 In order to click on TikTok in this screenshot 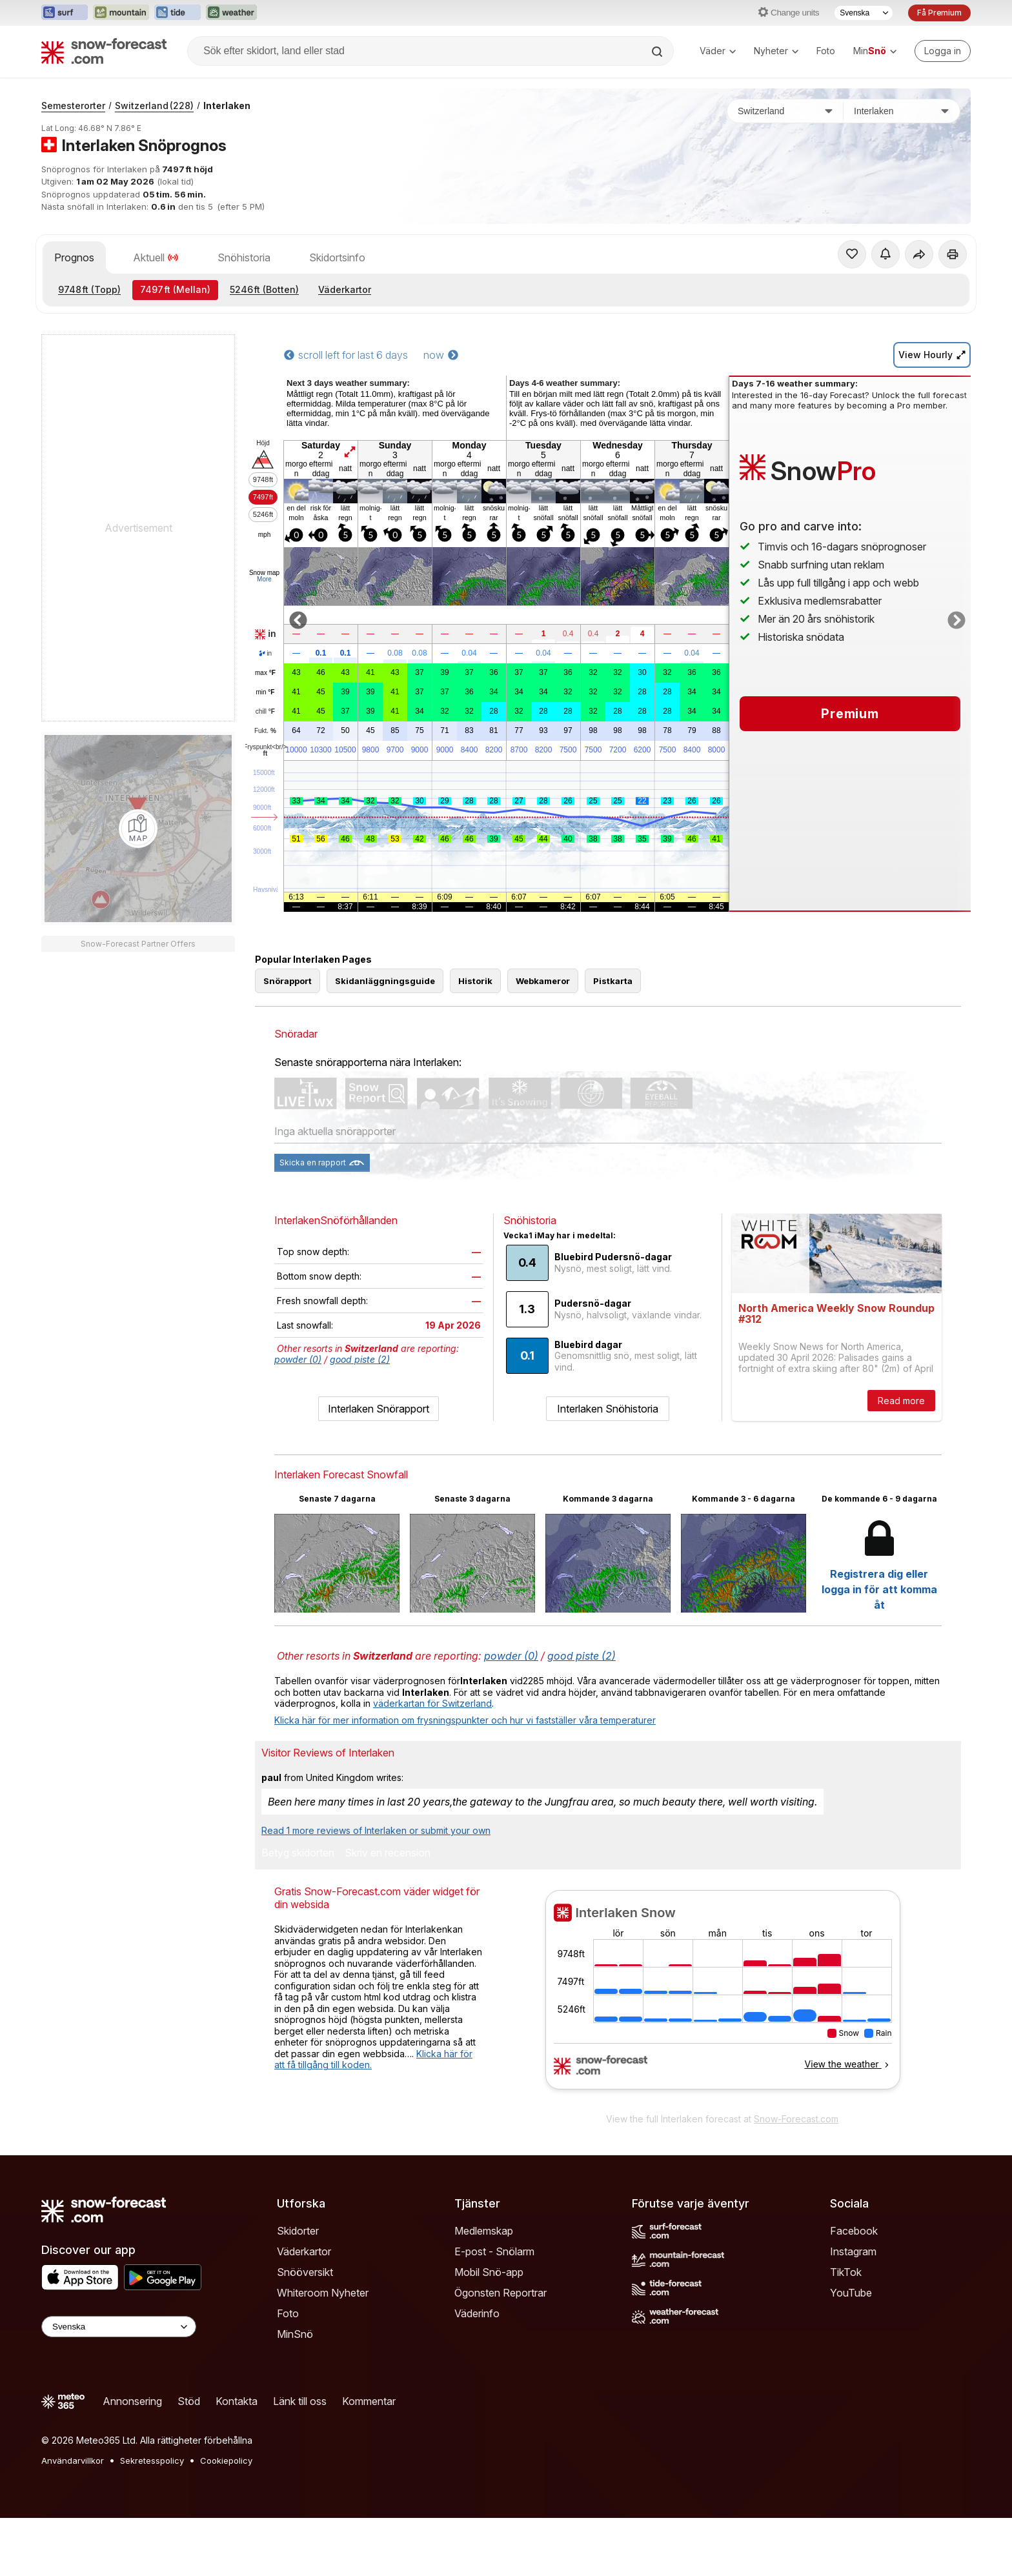, I will do `click(846, 2272)`.